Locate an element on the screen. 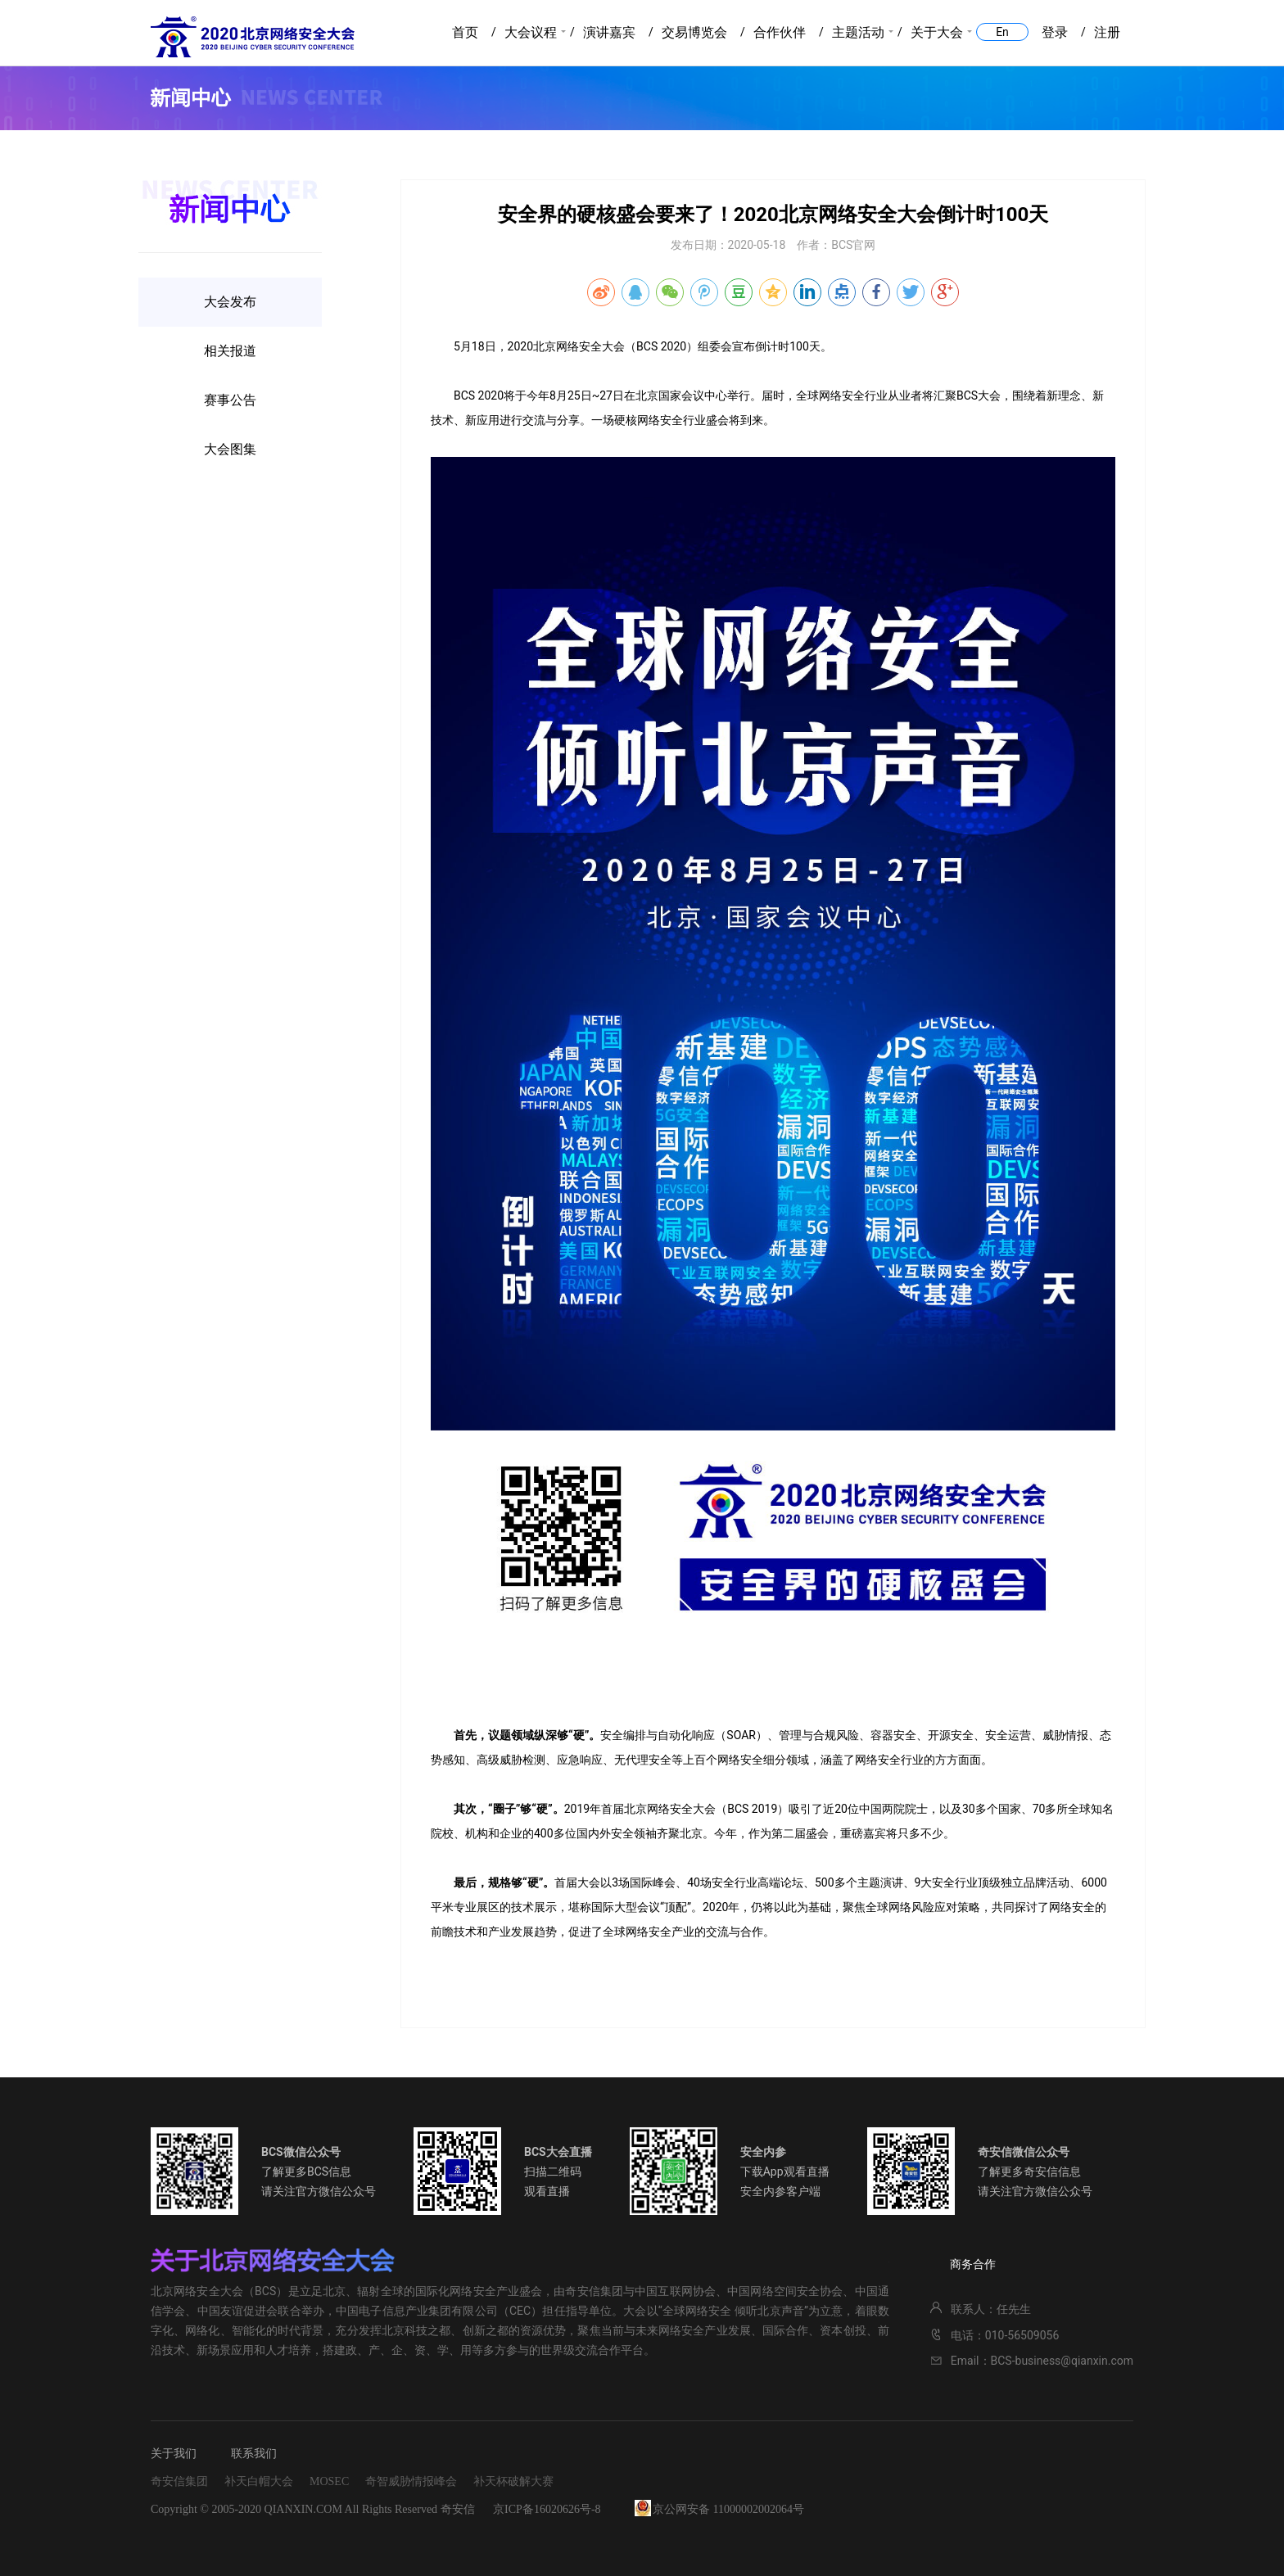  补天白帽大会 is located at coordinates (258, 2481).